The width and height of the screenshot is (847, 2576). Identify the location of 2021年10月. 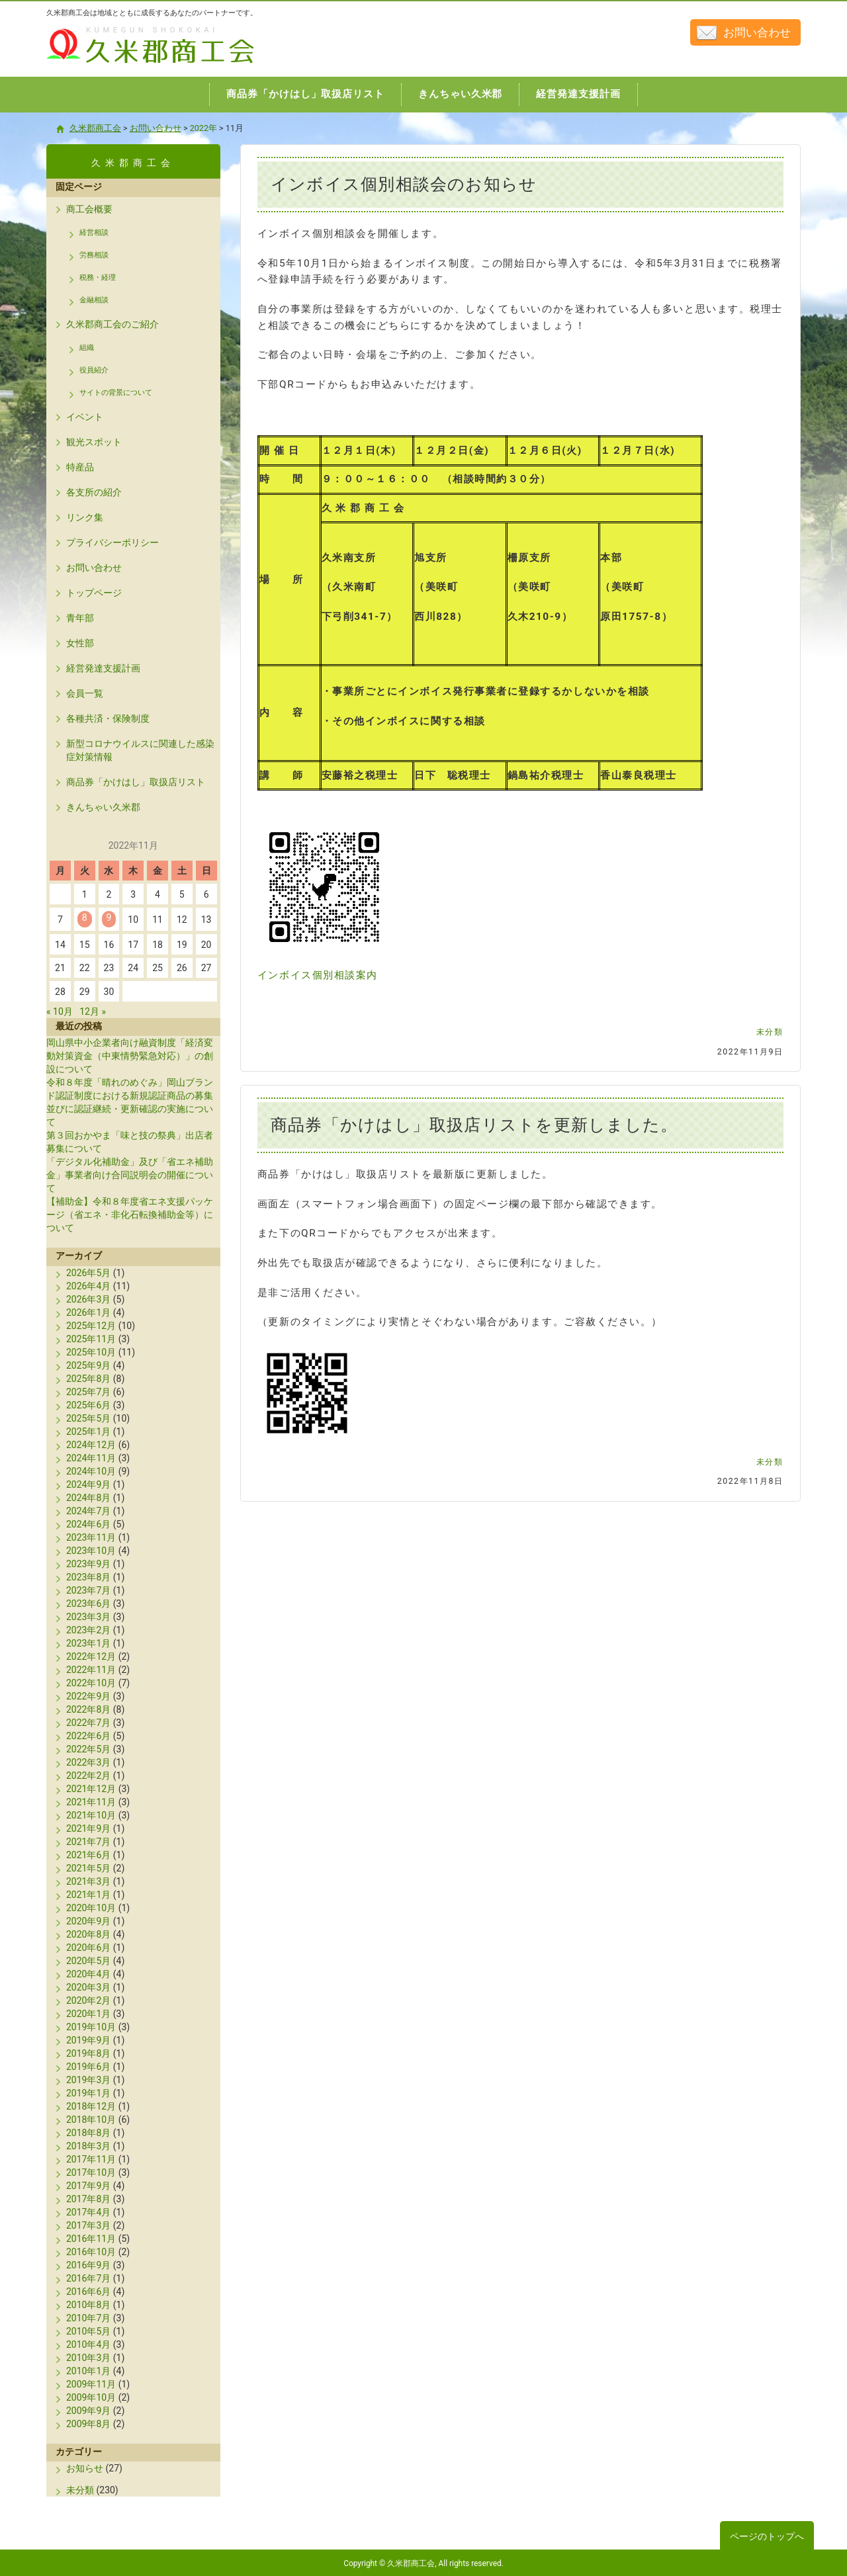
(91, 1815).